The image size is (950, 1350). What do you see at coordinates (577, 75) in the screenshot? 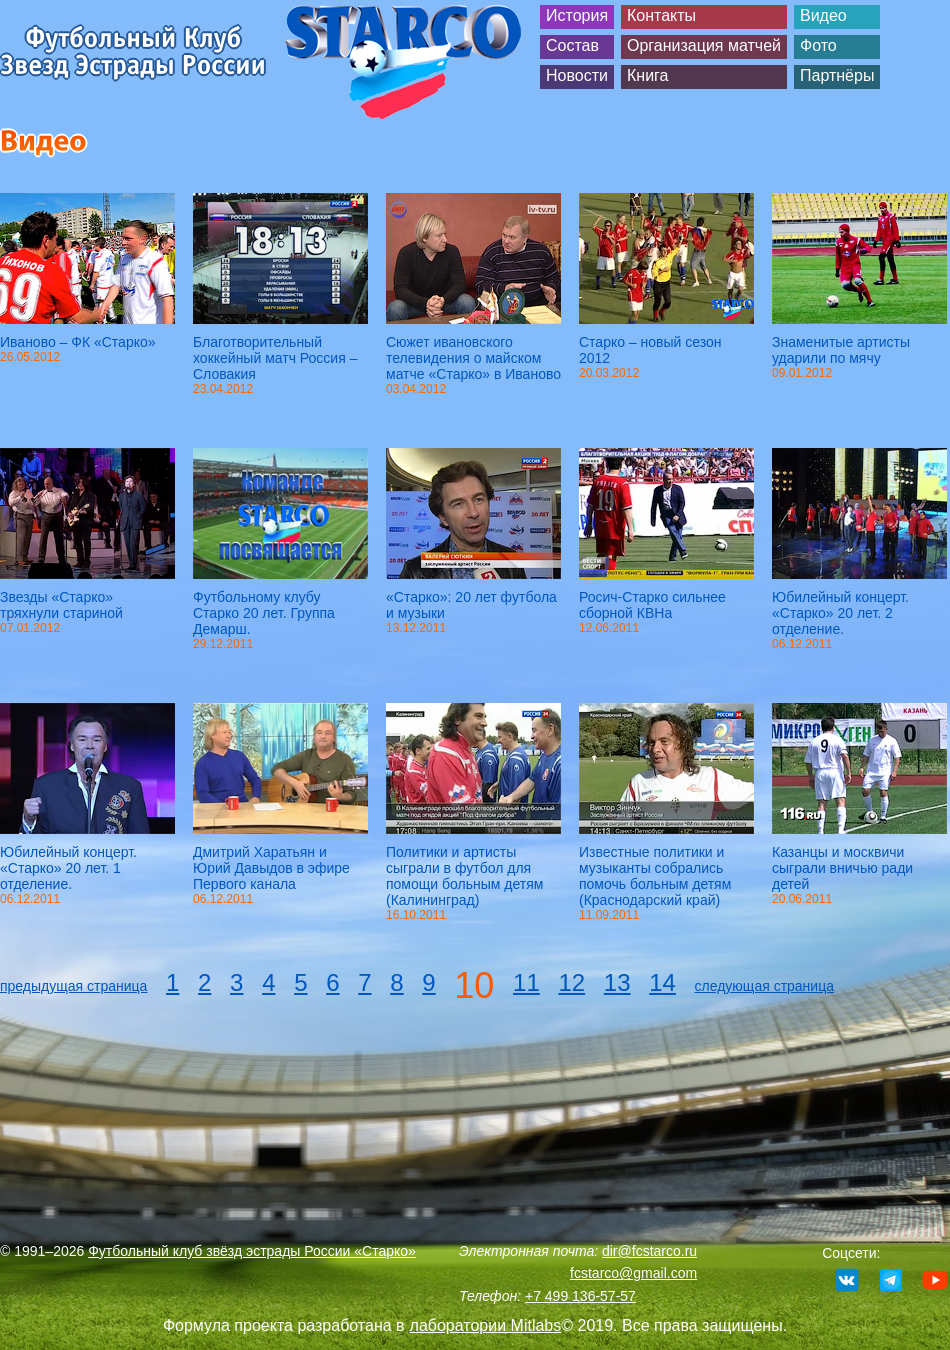
I see `Новости` at bounding box center [577, 75].